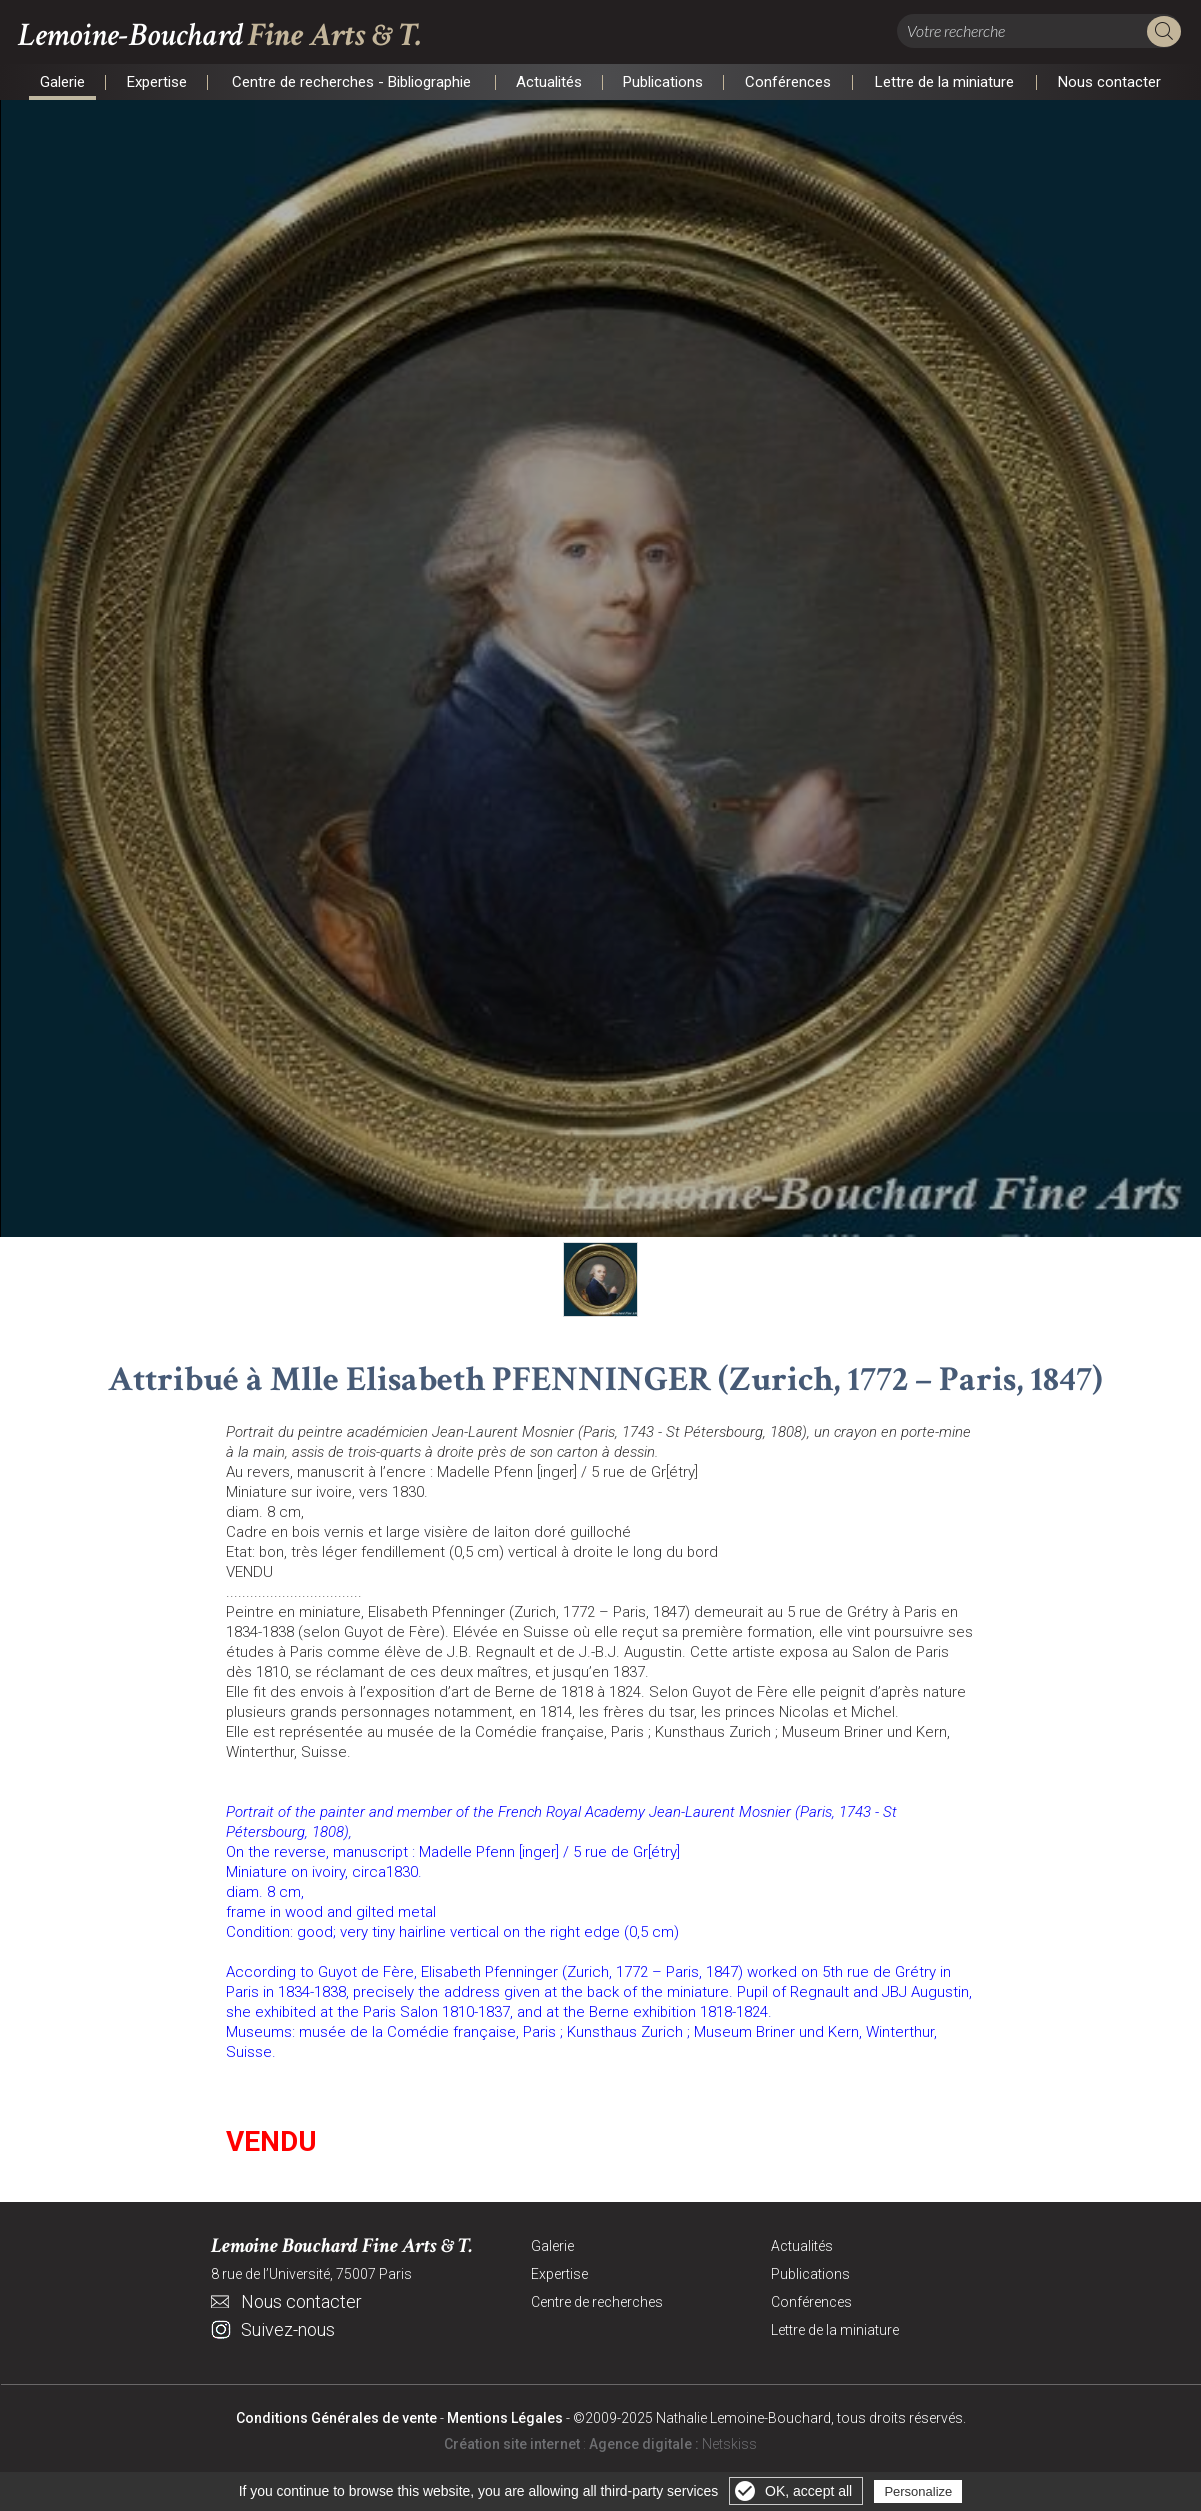  Describe the element at coordinates (645, 2448) in the screenshot. I see `Agence digitale :` at that location.